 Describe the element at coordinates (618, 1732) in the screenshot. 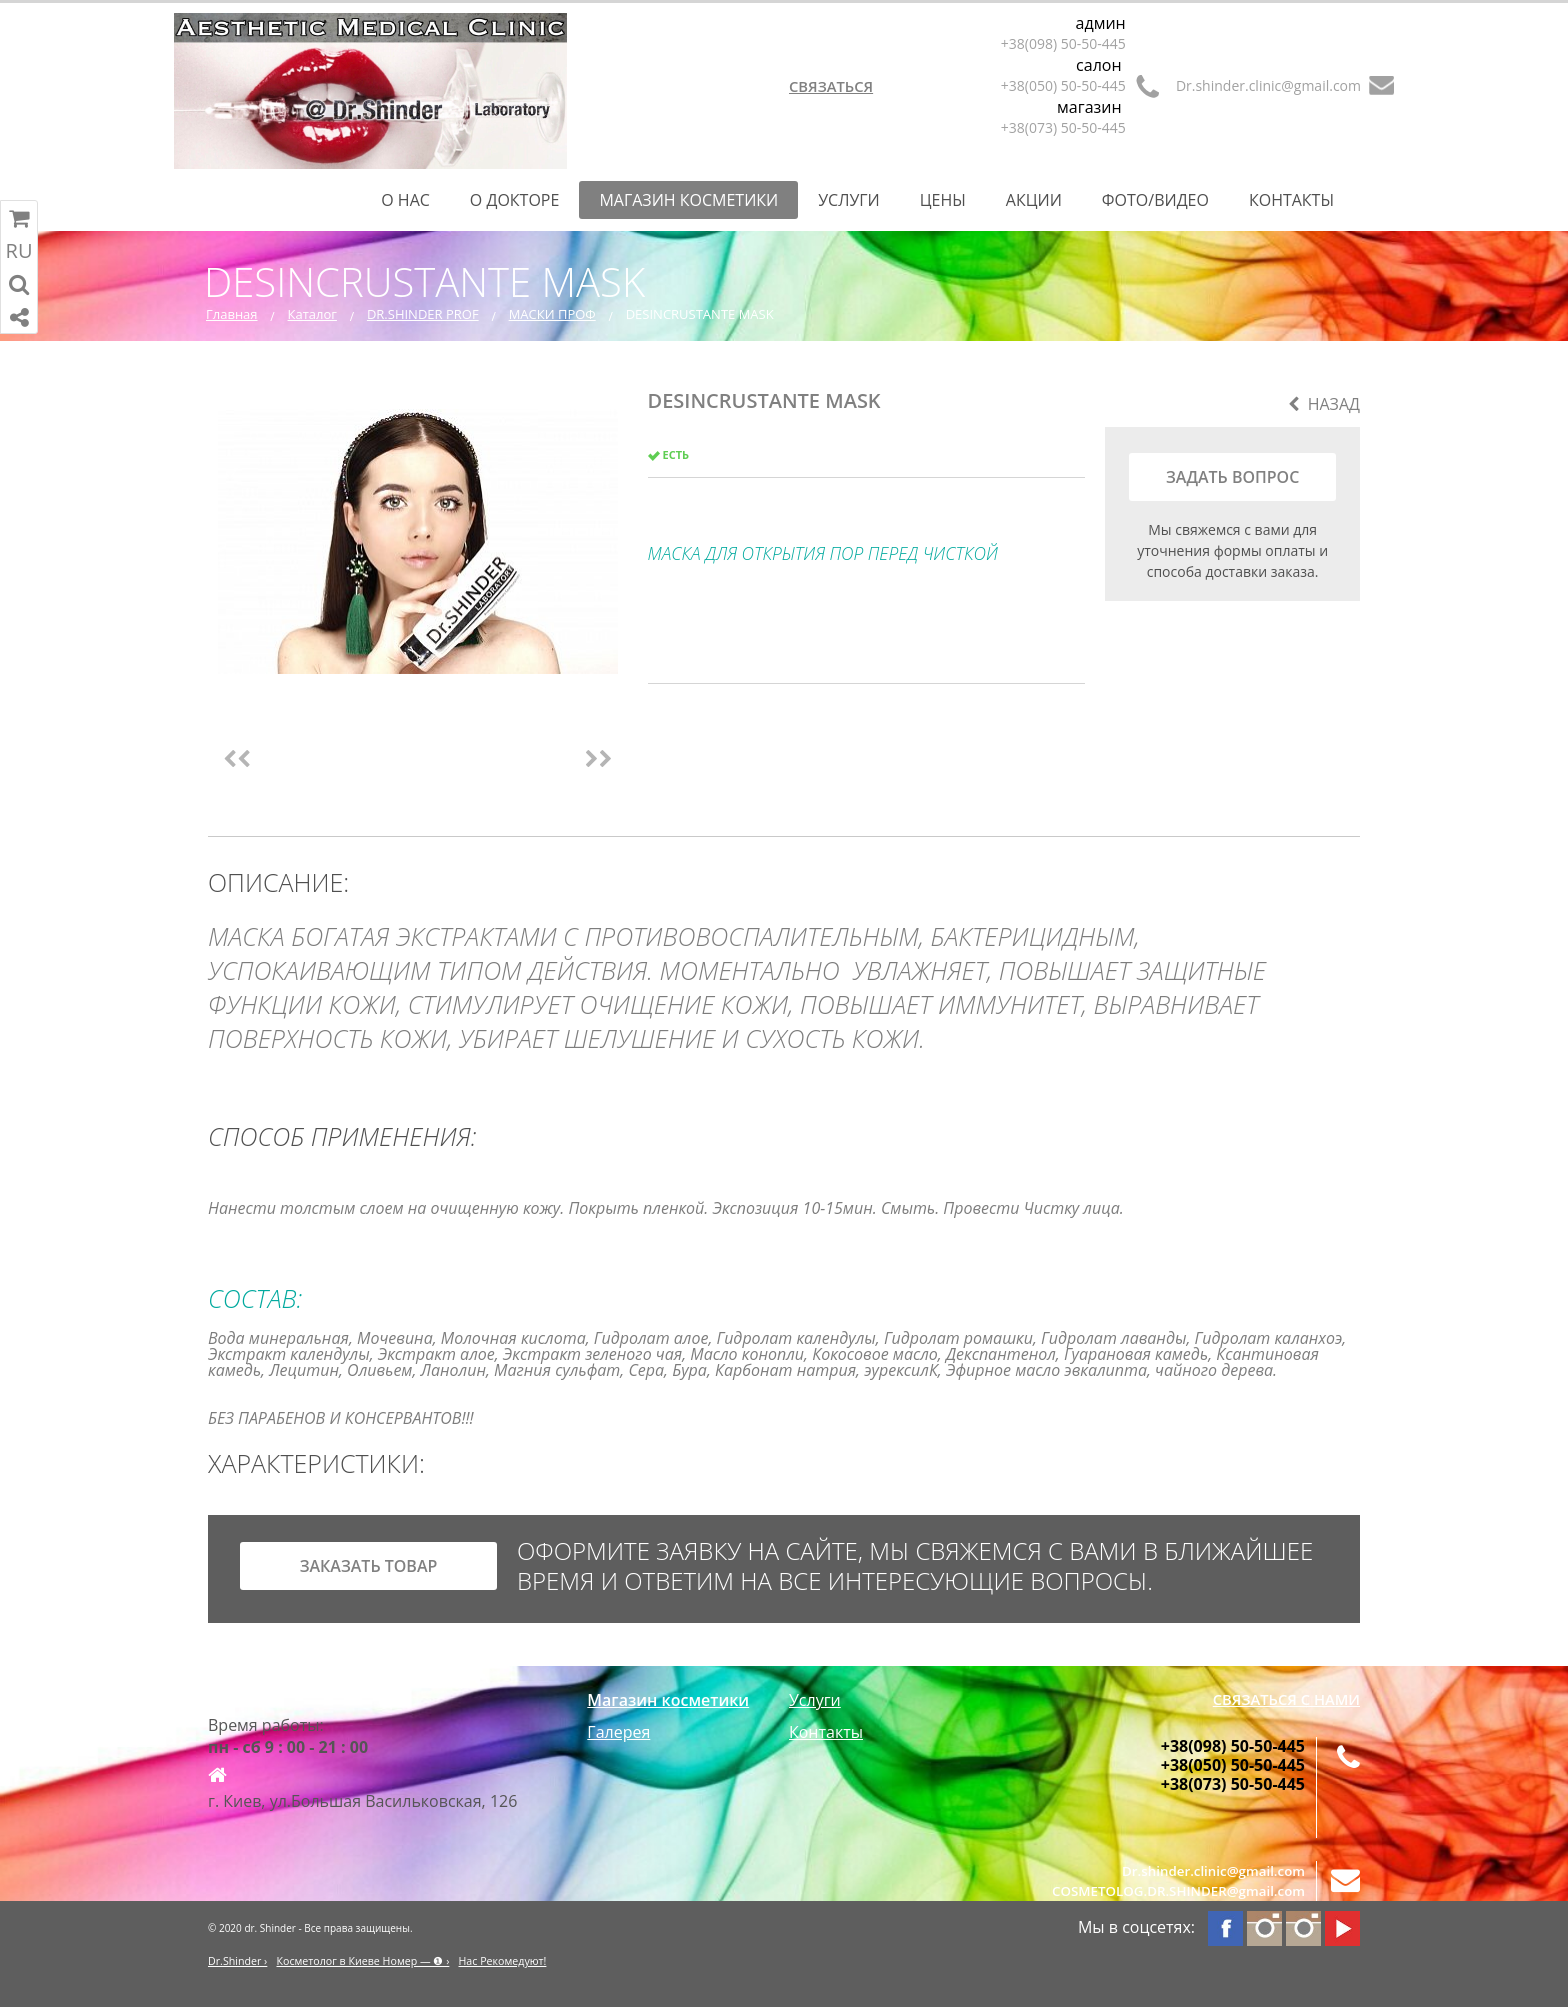

I see `Галерея` at that location.